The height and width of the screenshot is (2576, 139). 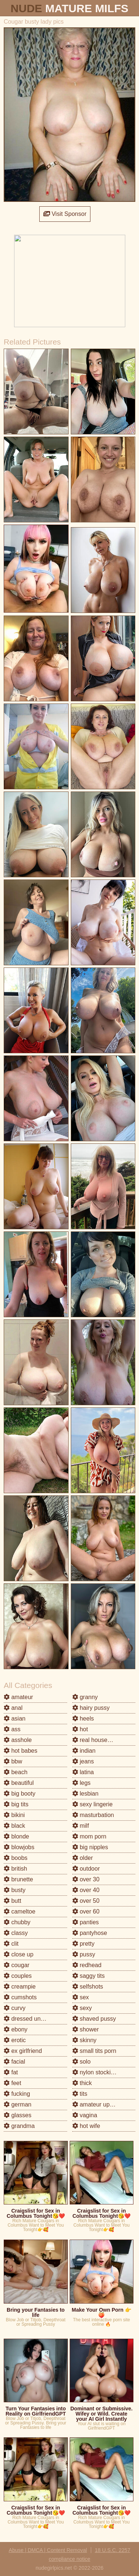 I want to click on boobs, so click(x=15, y=1858).